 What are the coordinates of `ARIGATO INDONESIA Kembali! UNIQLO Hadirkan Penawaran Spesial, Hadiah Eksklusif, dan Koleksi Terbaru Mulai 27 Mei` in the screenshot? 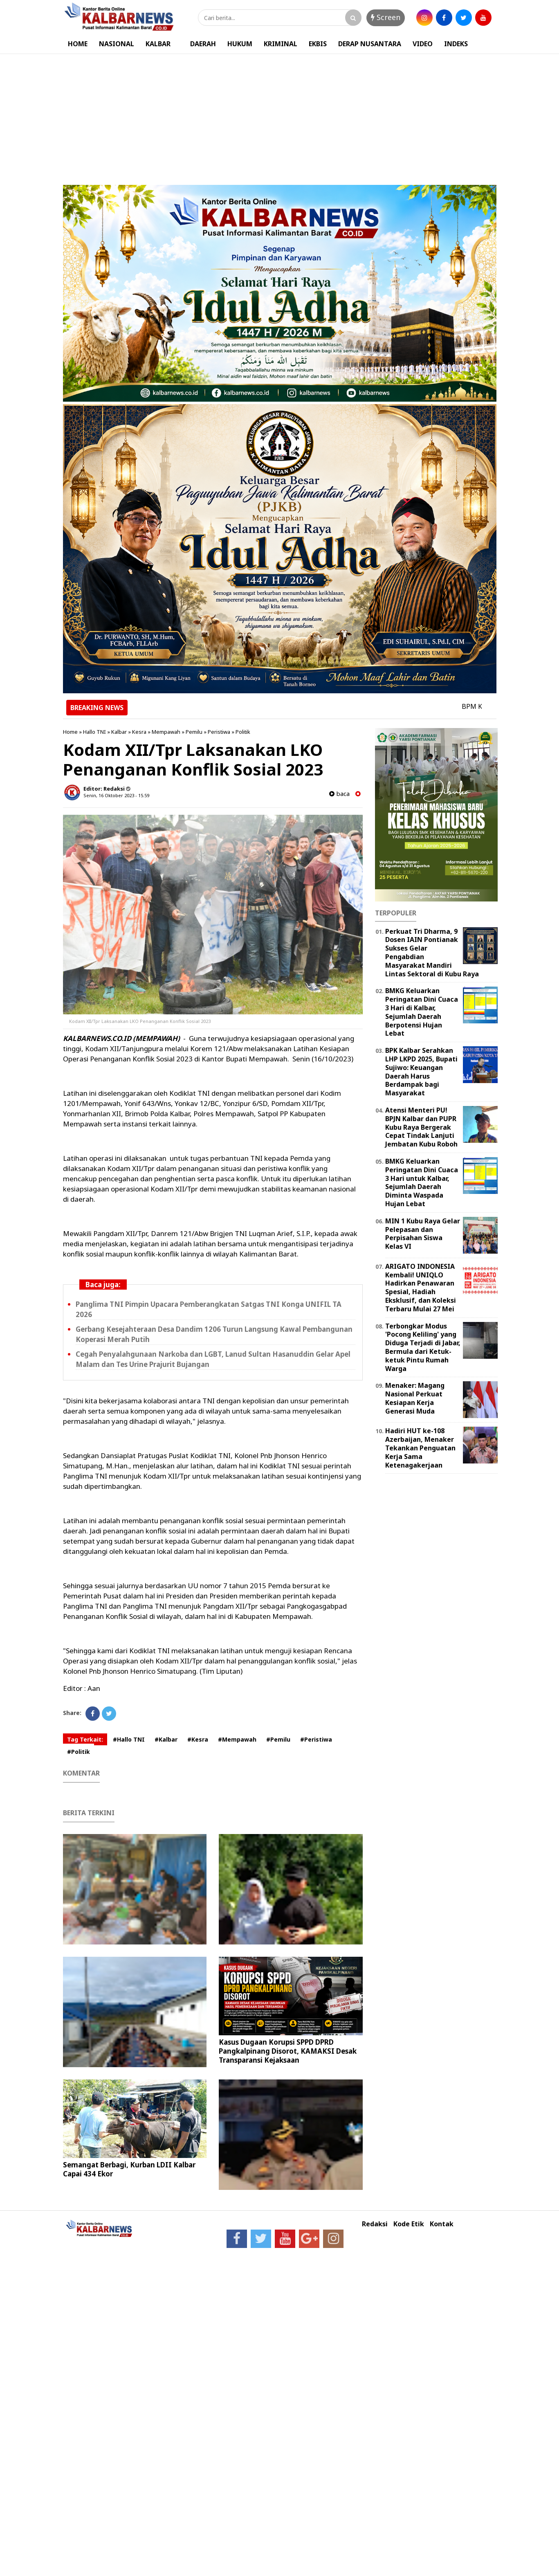 It's located at (420, 1287).